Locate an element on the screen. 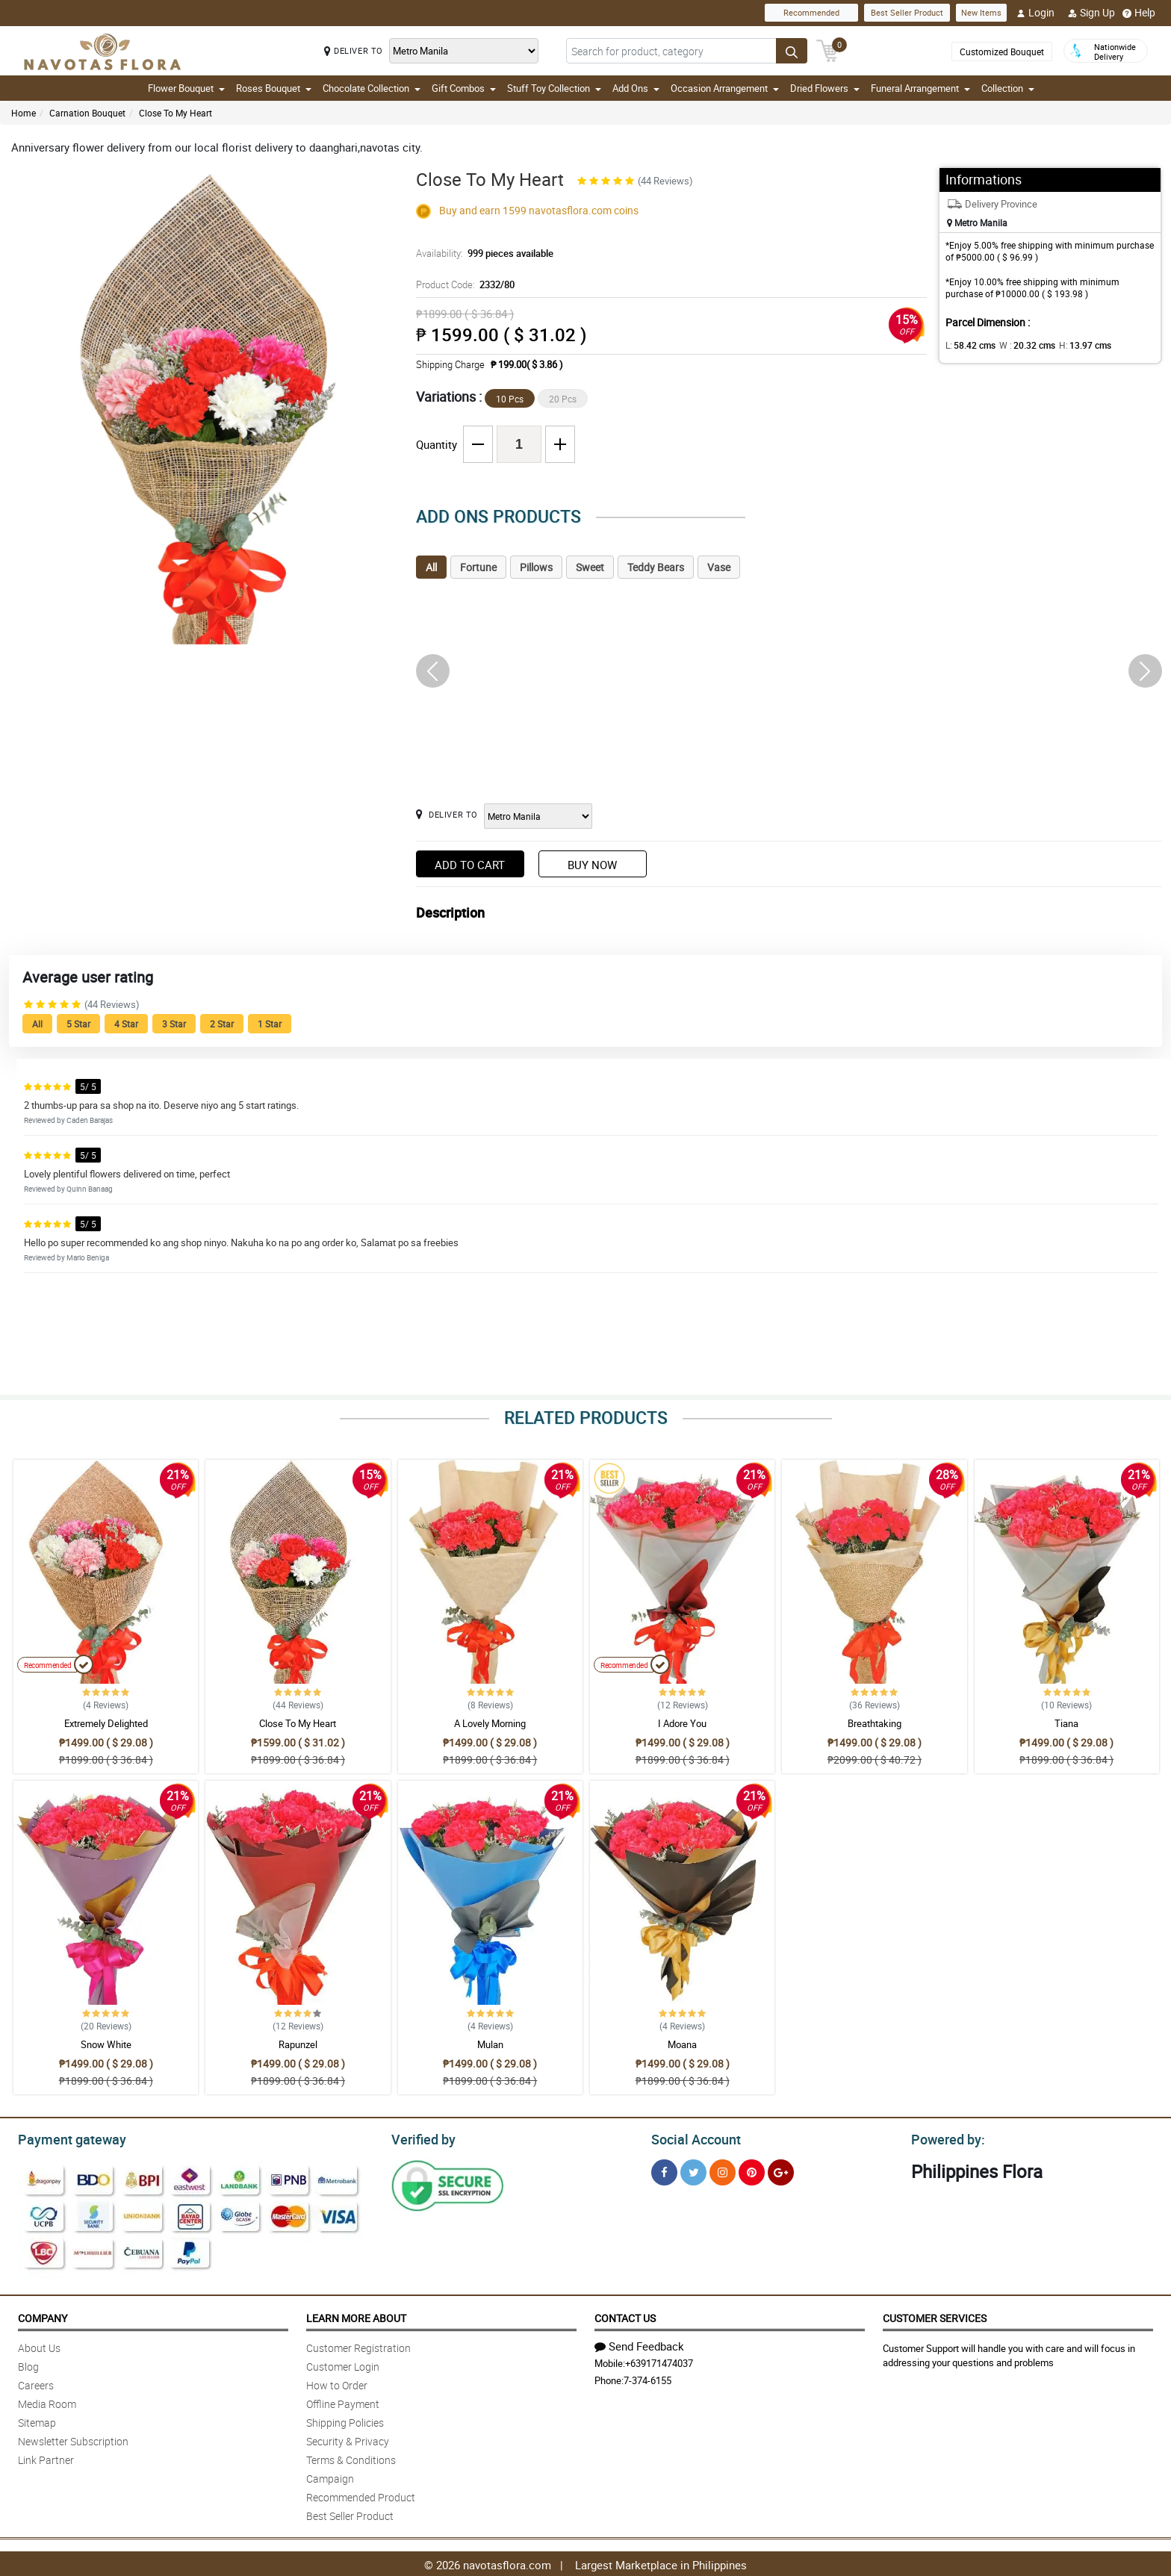 The height and width of the screenshot is (2576, 1171). A Lovely Morning is located at coordinates (490, 1723).